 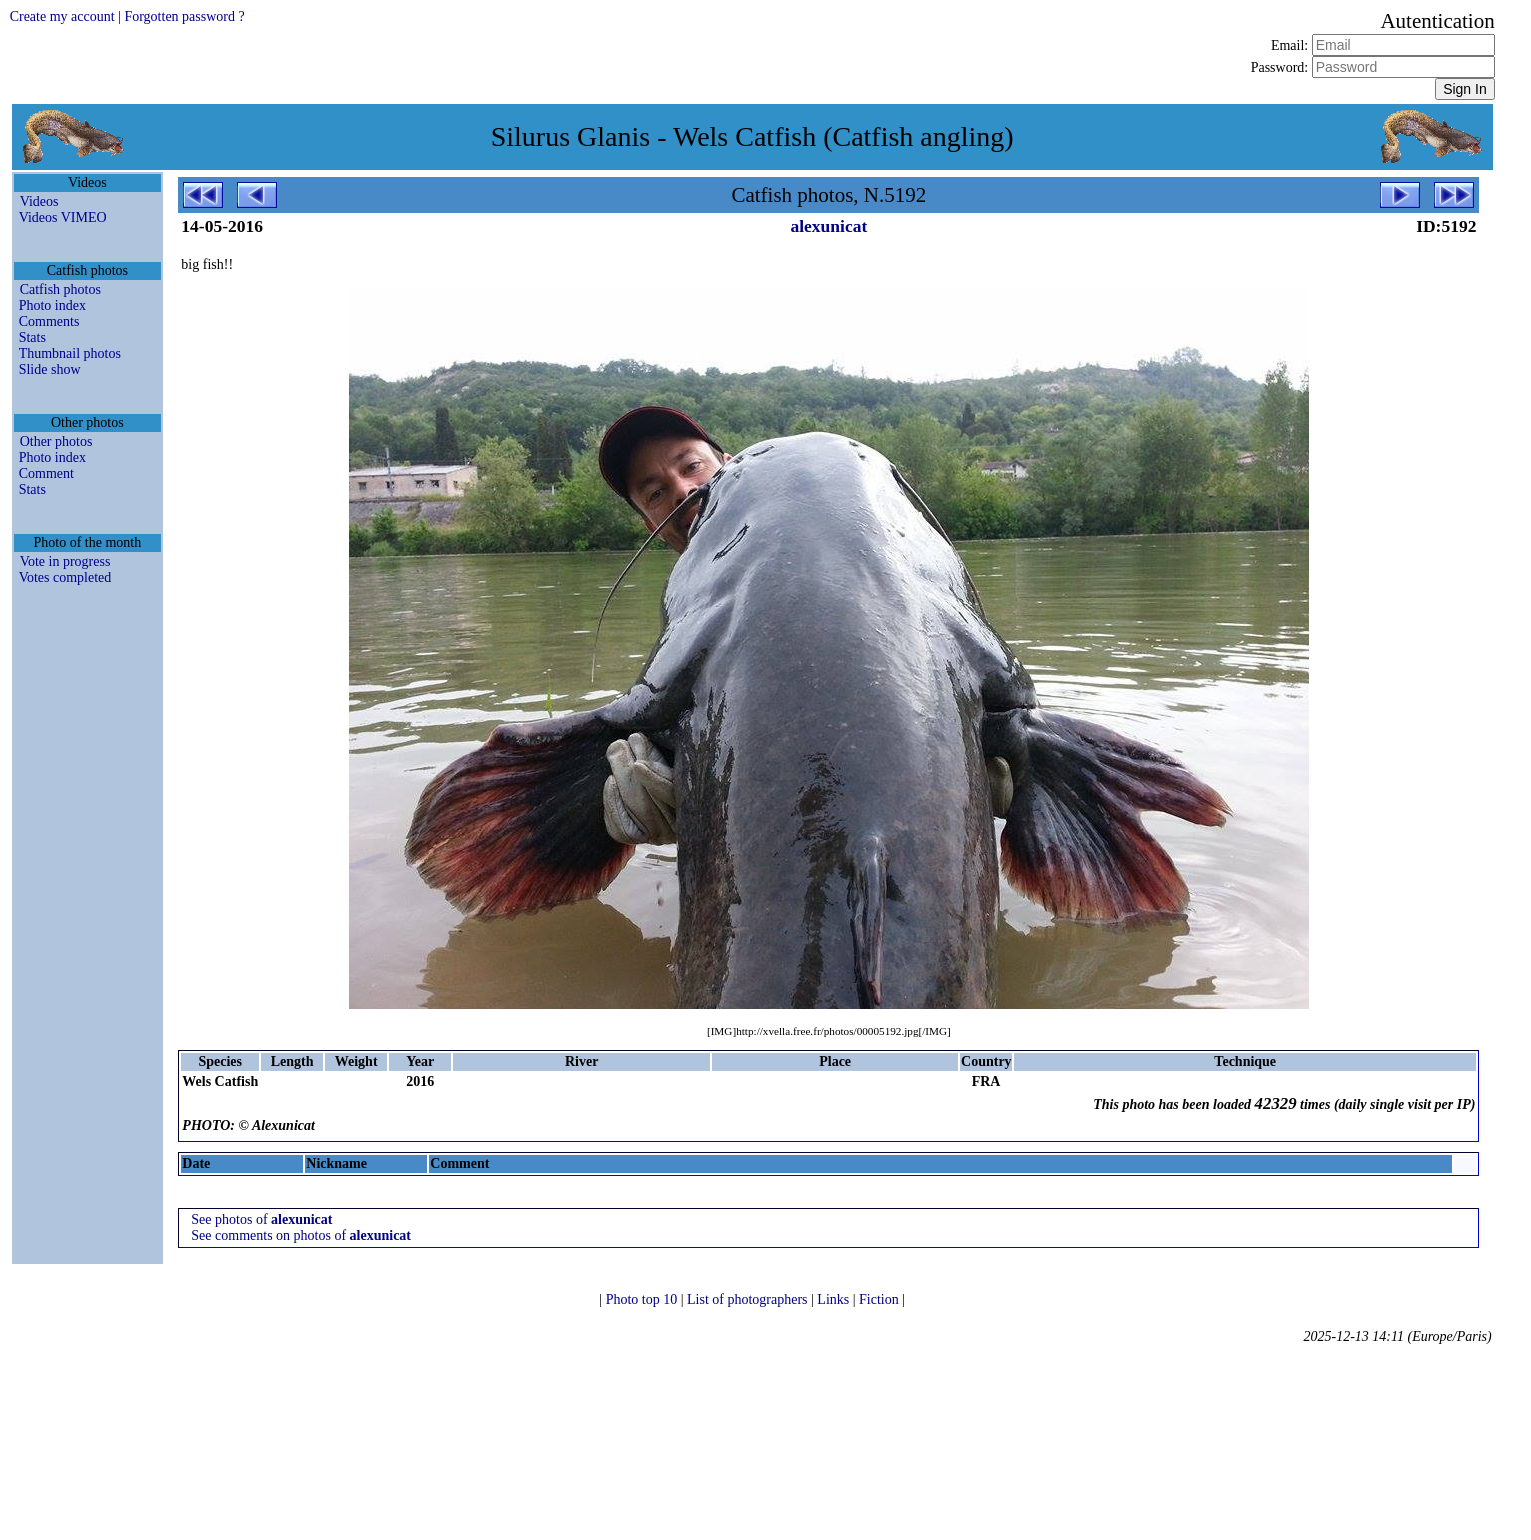 What do you see at coordinates (46, 473) in the screenshot?
I see `Comment` at bounding box center [46, 473].